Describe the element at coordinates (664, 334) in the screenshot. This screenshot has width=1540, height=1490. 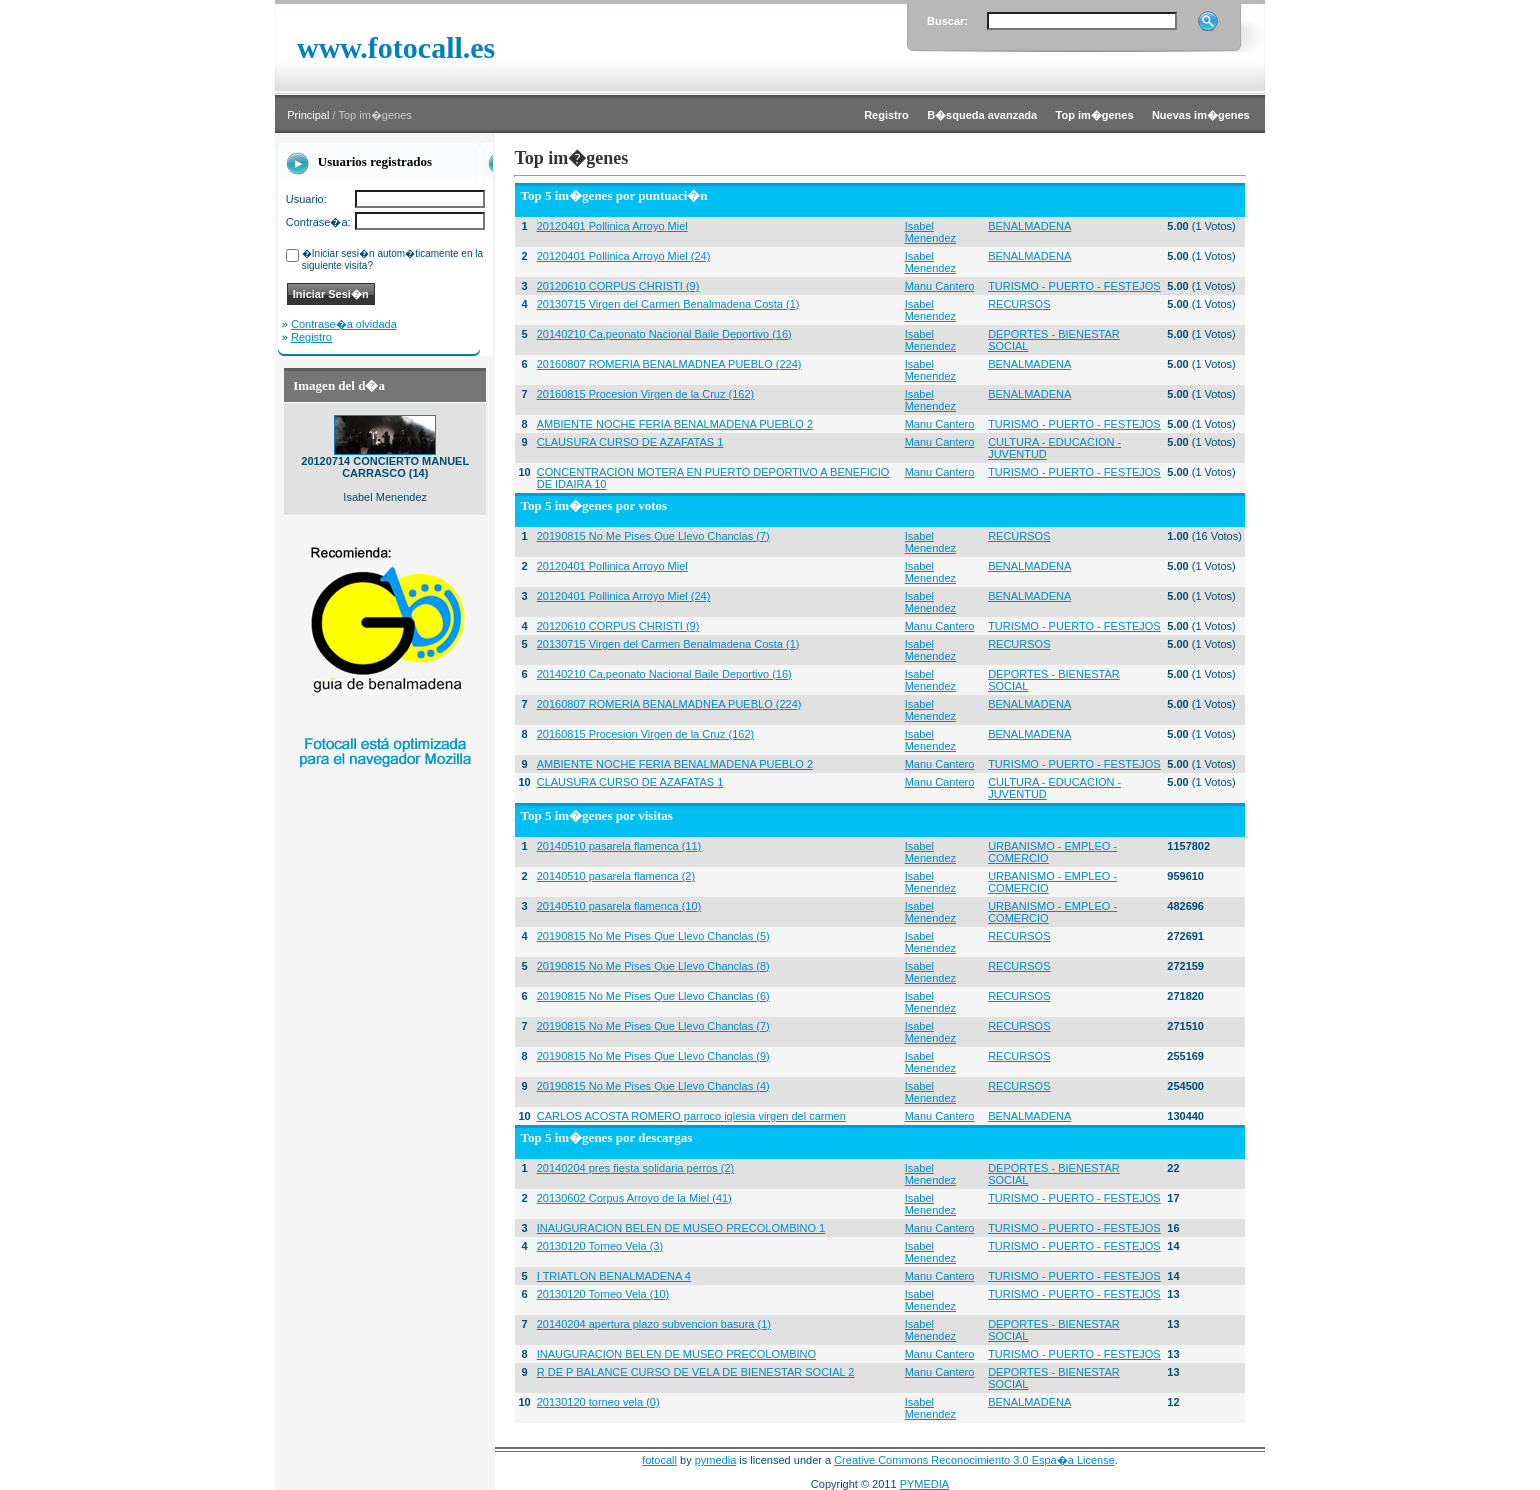
I see `20140210 Ca,peonato Nacional Baile Deportivo (16)` at that location.